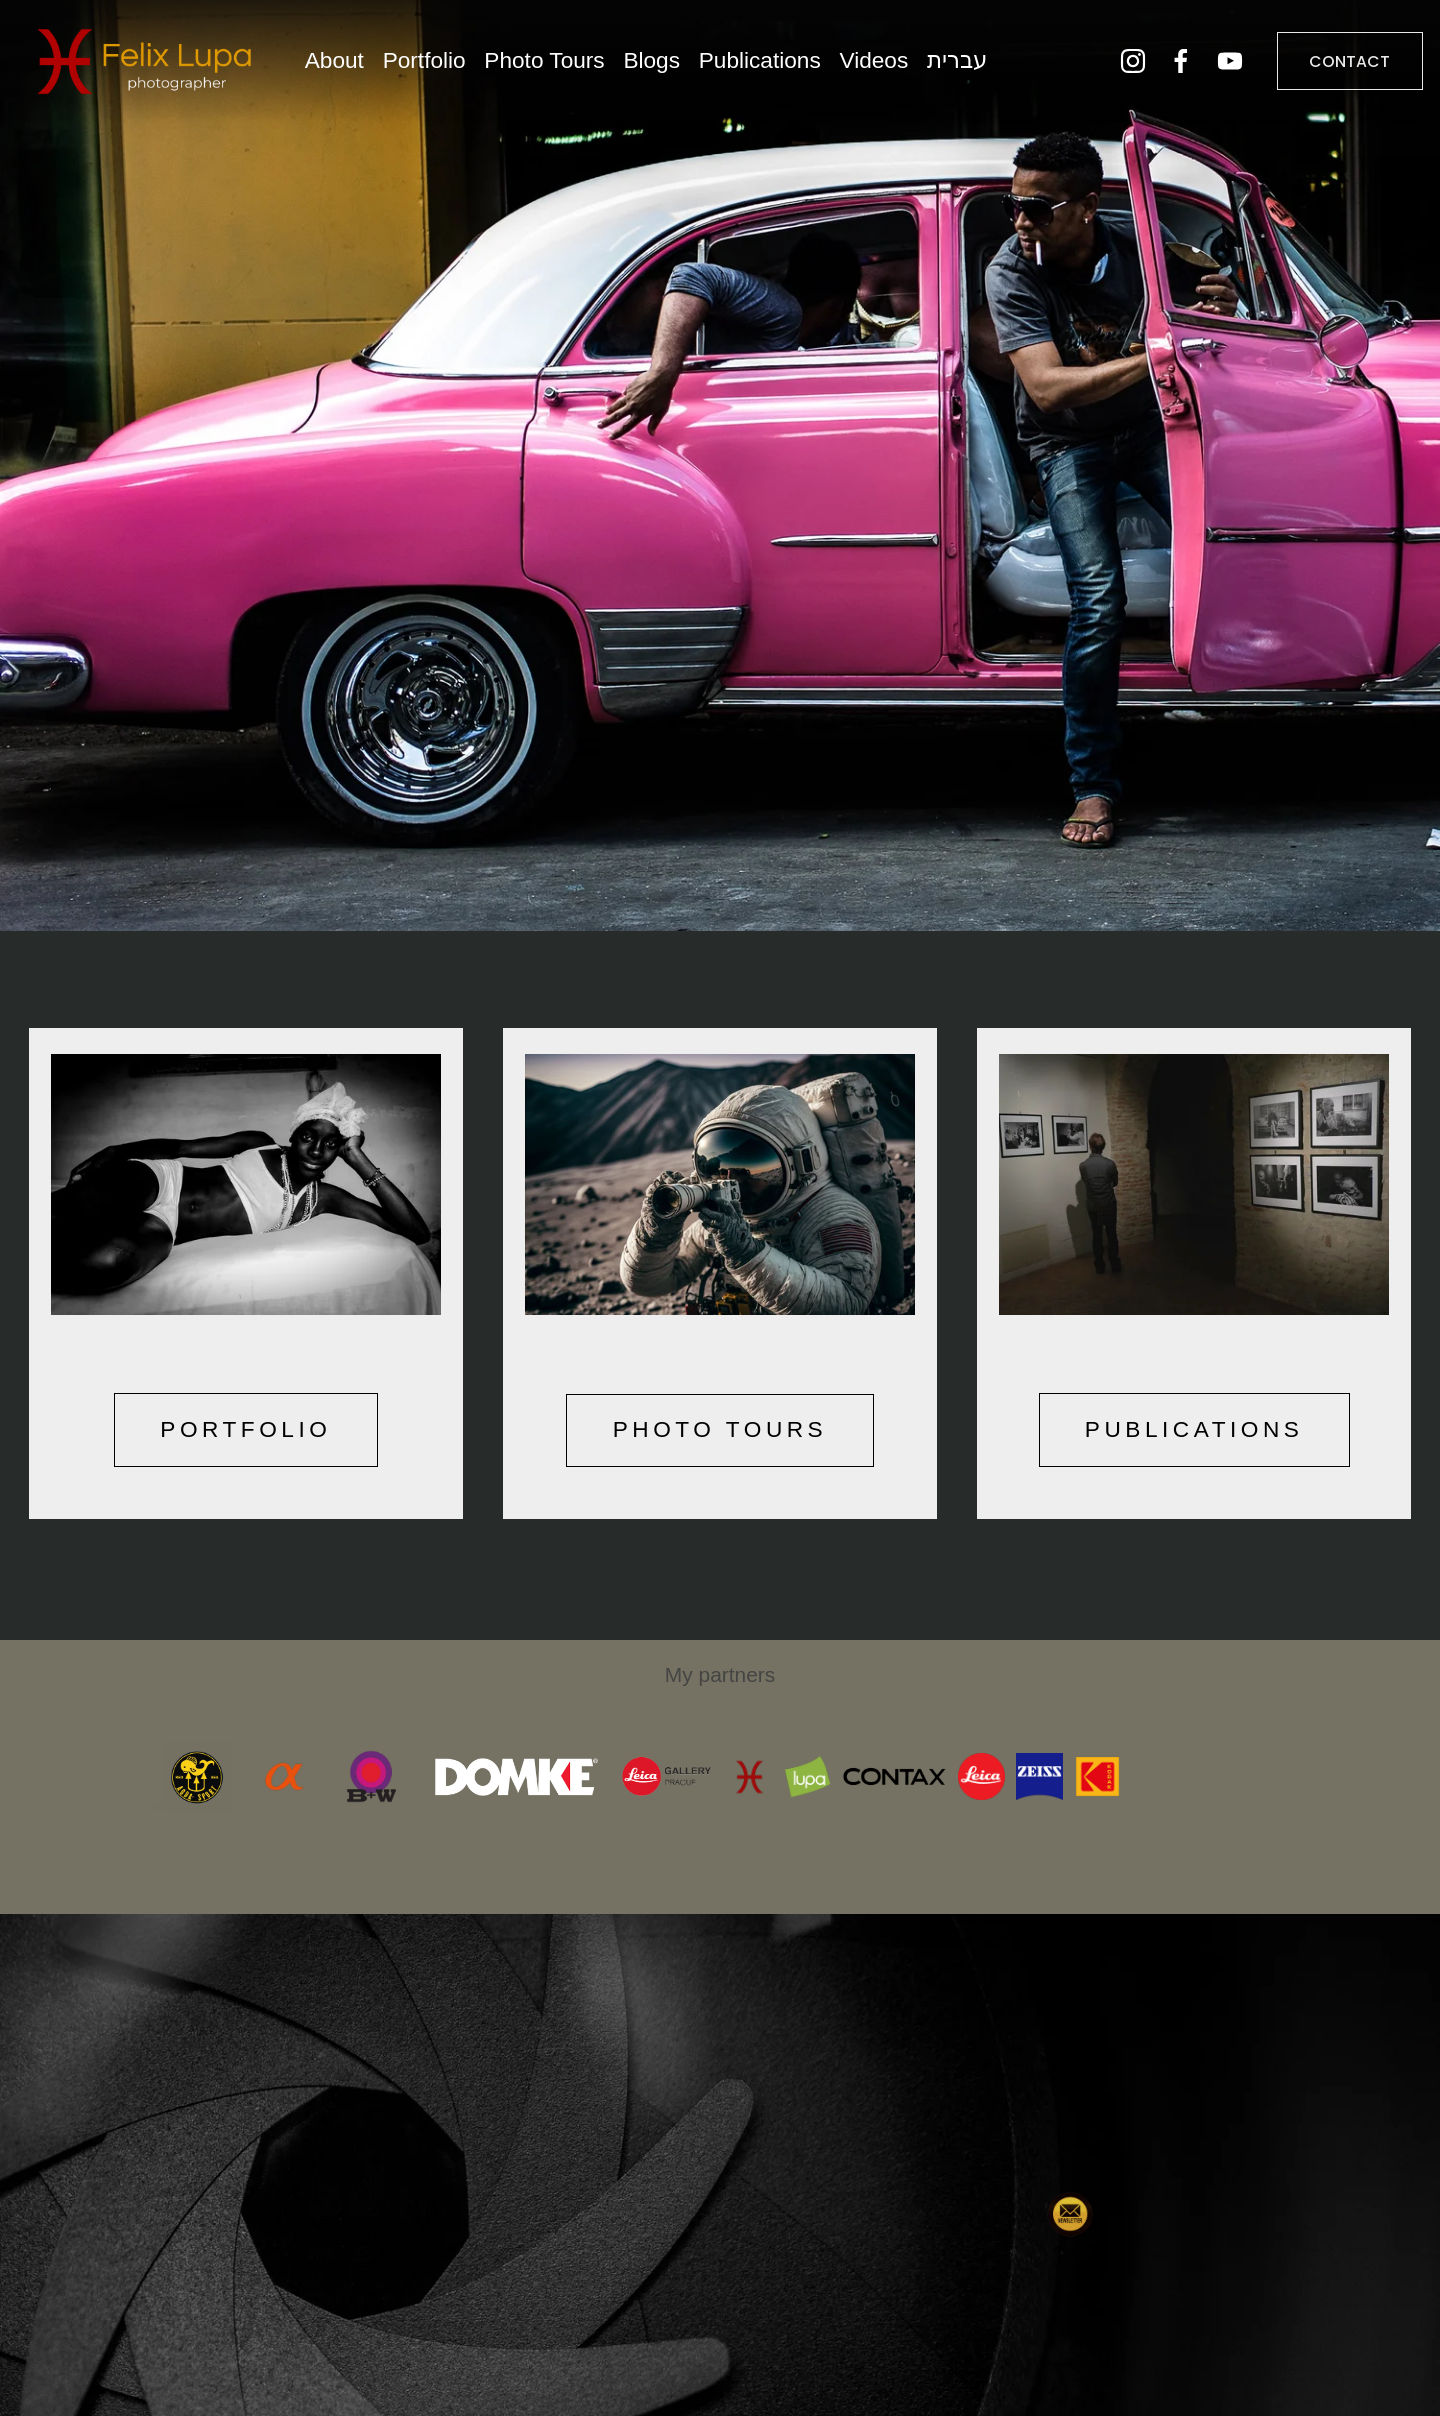 This screenshot has height=2416, width=1440. What do you see at coordinates (663, 66) in the screenshot?
I see `Blogs` at bounding box center [663, 66].